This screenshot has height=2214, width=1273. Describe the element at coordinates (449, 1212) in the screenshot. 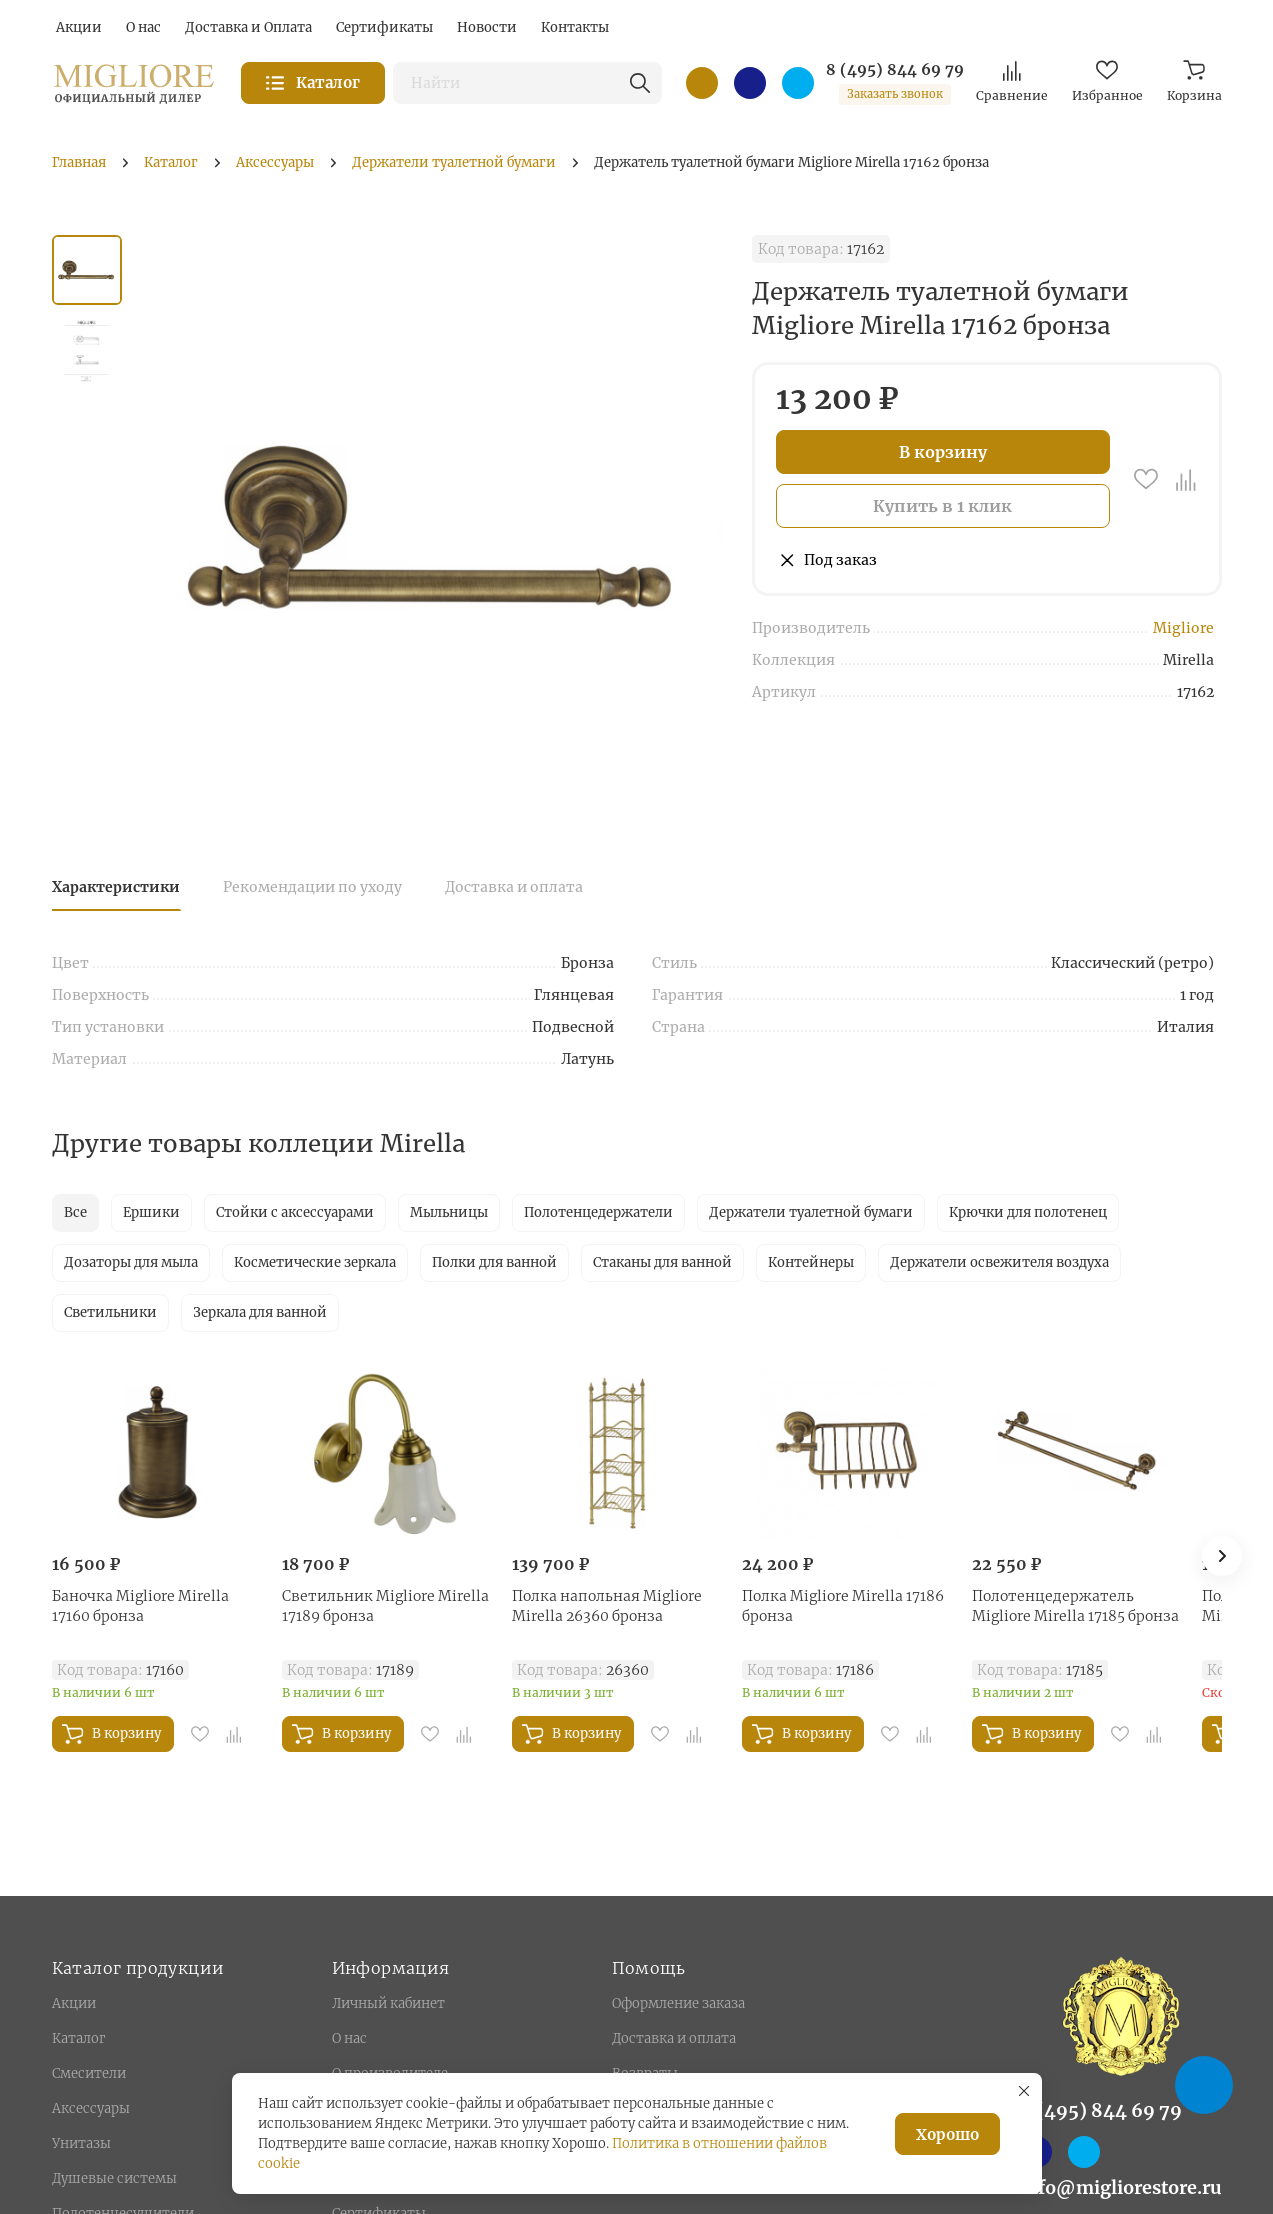

I see `Мыльницы` at that location.